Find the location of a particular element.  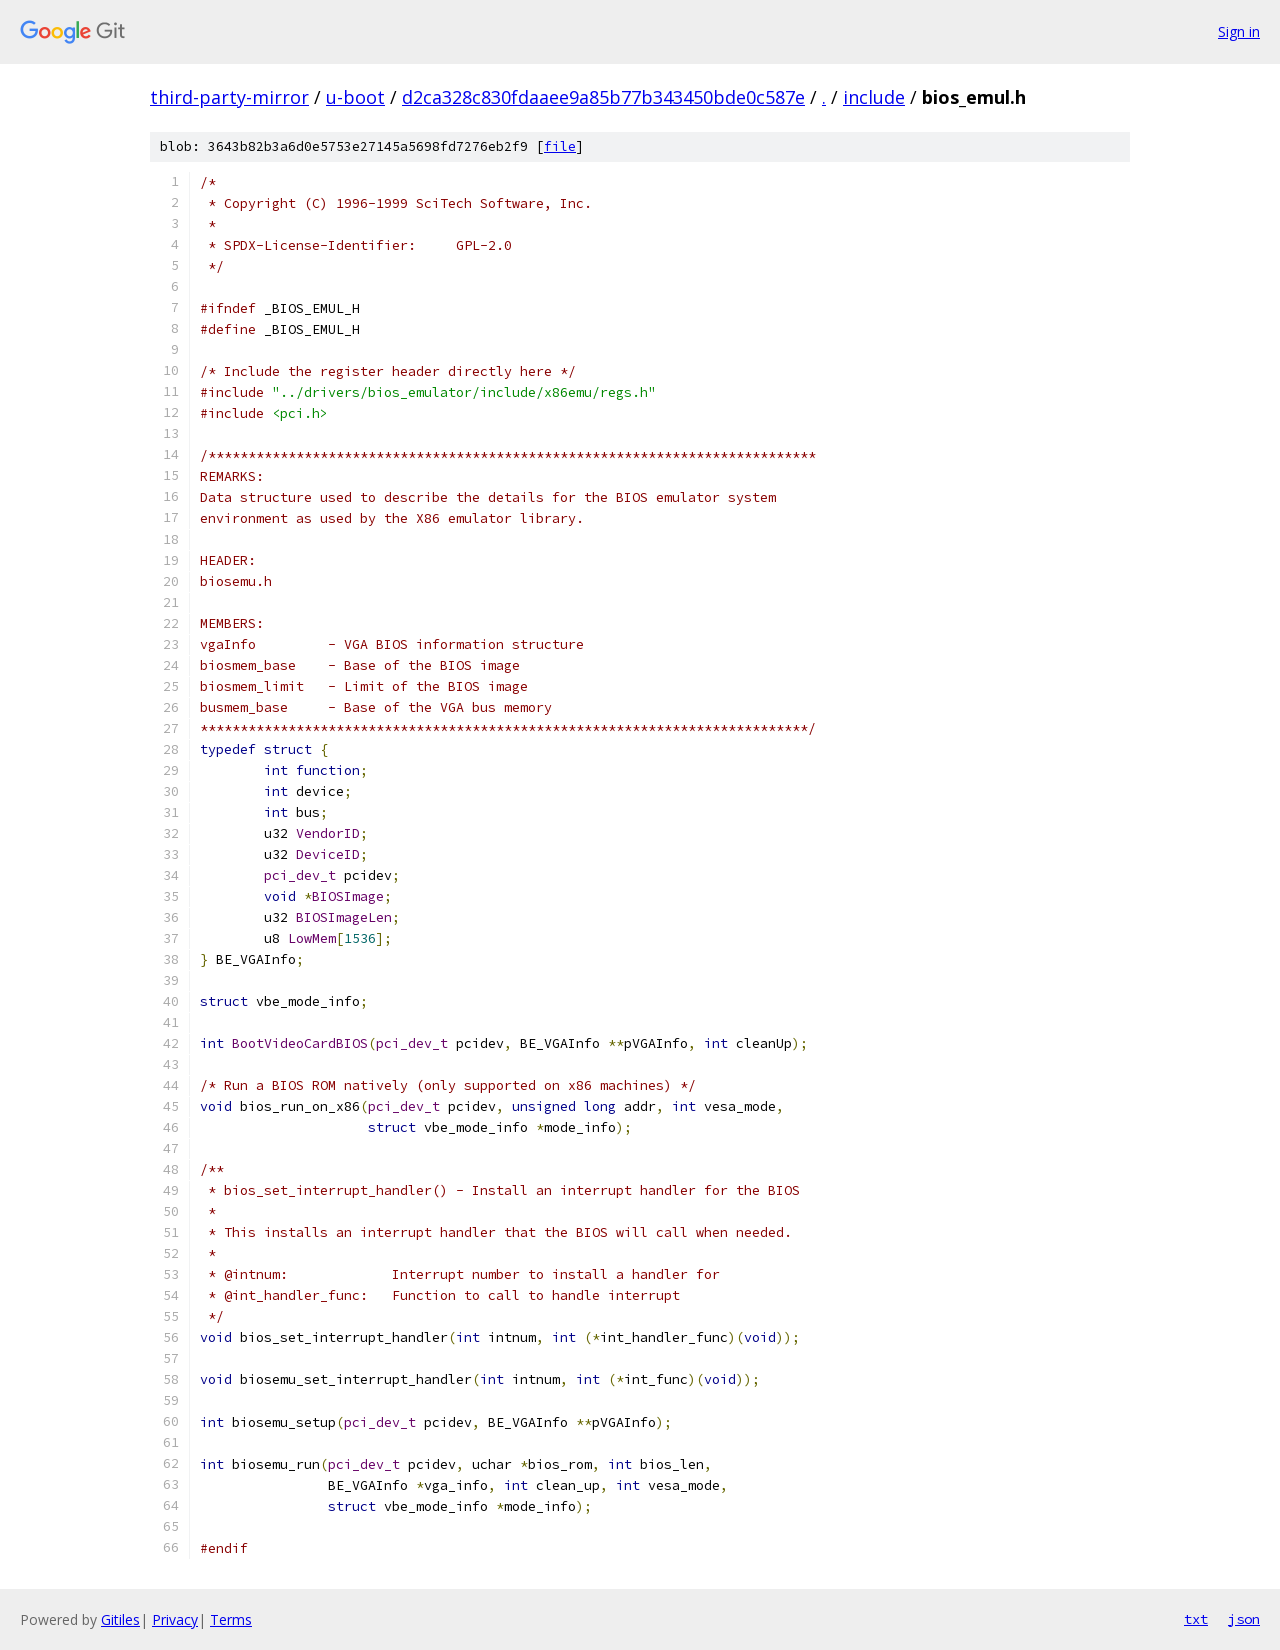

Privacy is located at coordinates (175, 1619).